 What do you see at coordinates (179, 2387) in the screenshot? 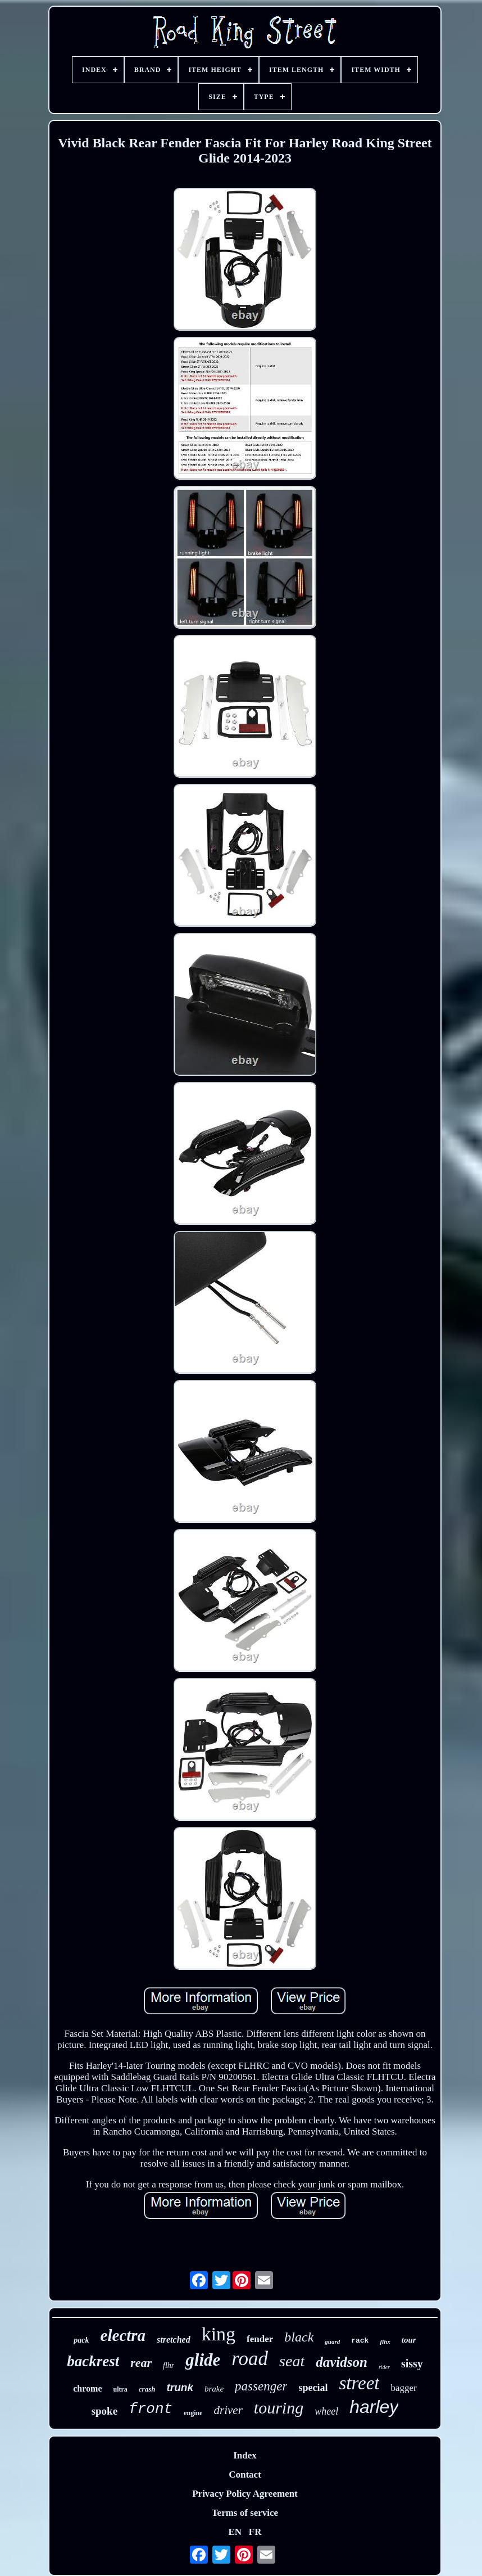
I see `trunk` at bounding box center [179, 2387].